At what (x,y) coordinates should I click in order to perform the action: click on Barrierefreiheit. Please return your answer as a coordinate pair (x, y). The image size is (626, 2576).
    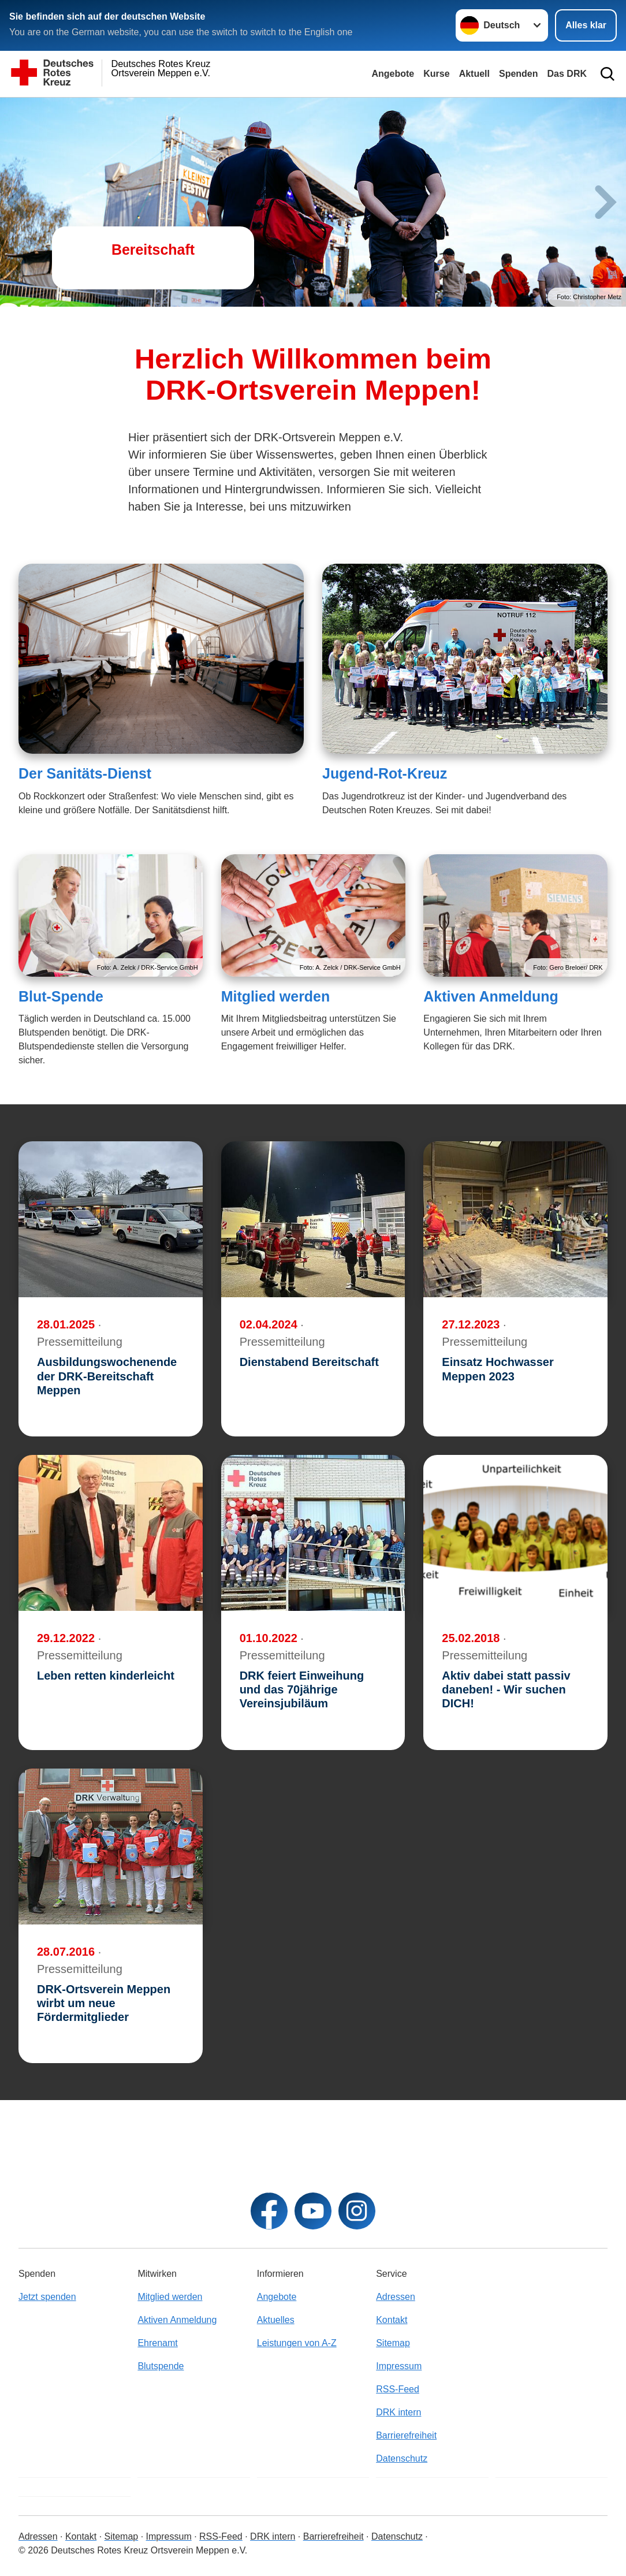
    Looking at the image, I should click on (406, 2435).